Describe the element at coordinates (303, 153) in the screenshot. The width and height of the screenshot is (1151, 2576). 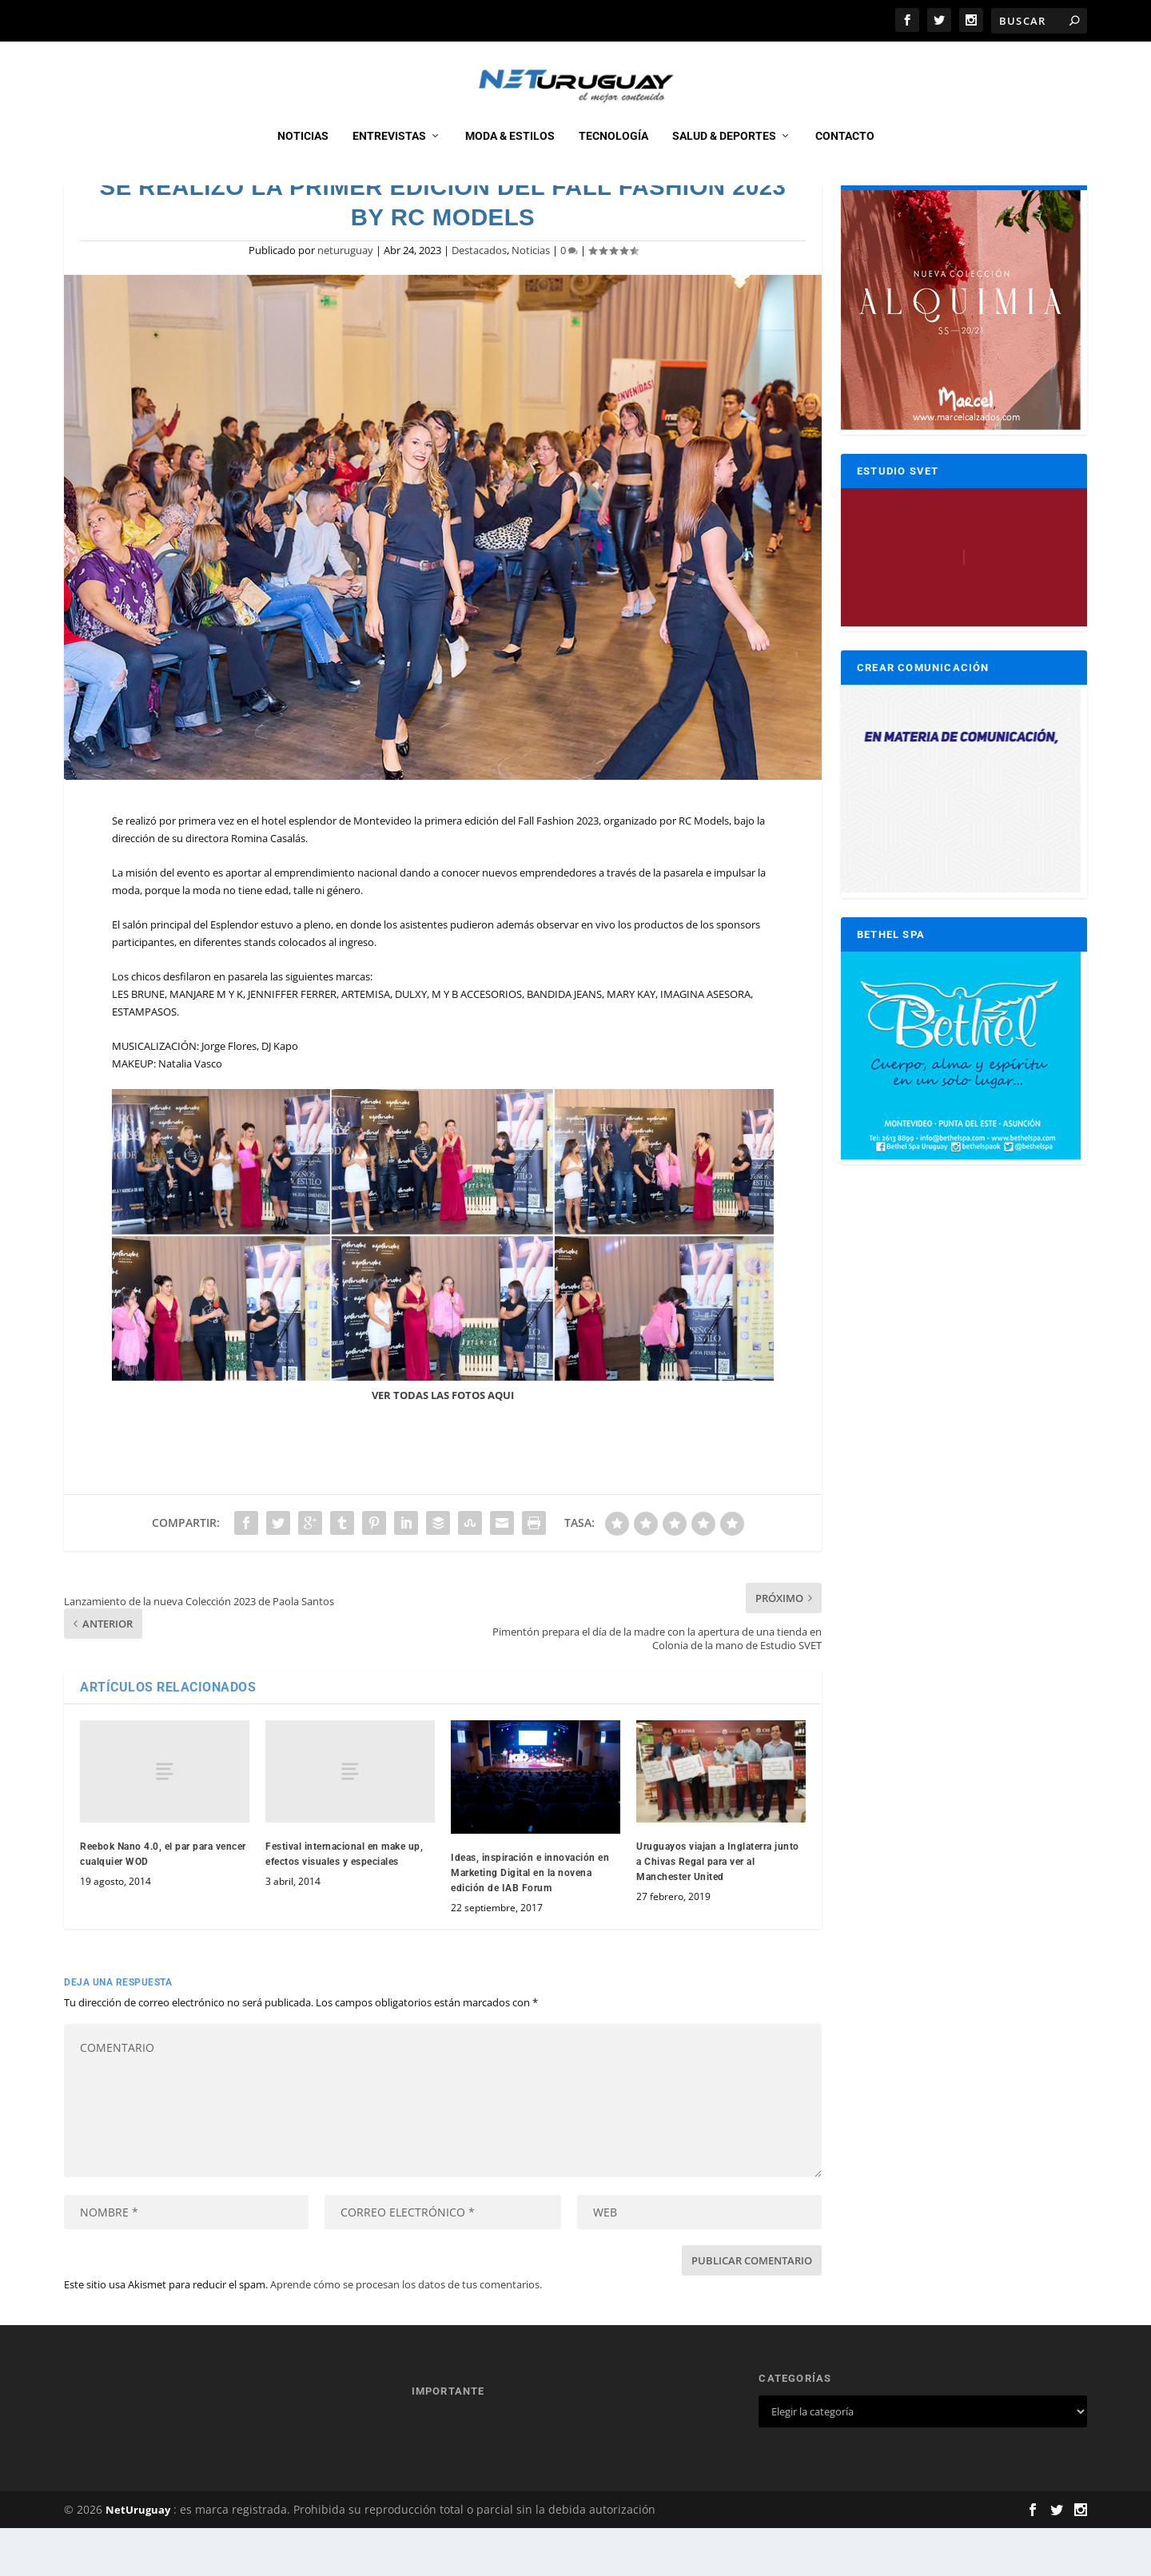
I see `Noticias` at that location.